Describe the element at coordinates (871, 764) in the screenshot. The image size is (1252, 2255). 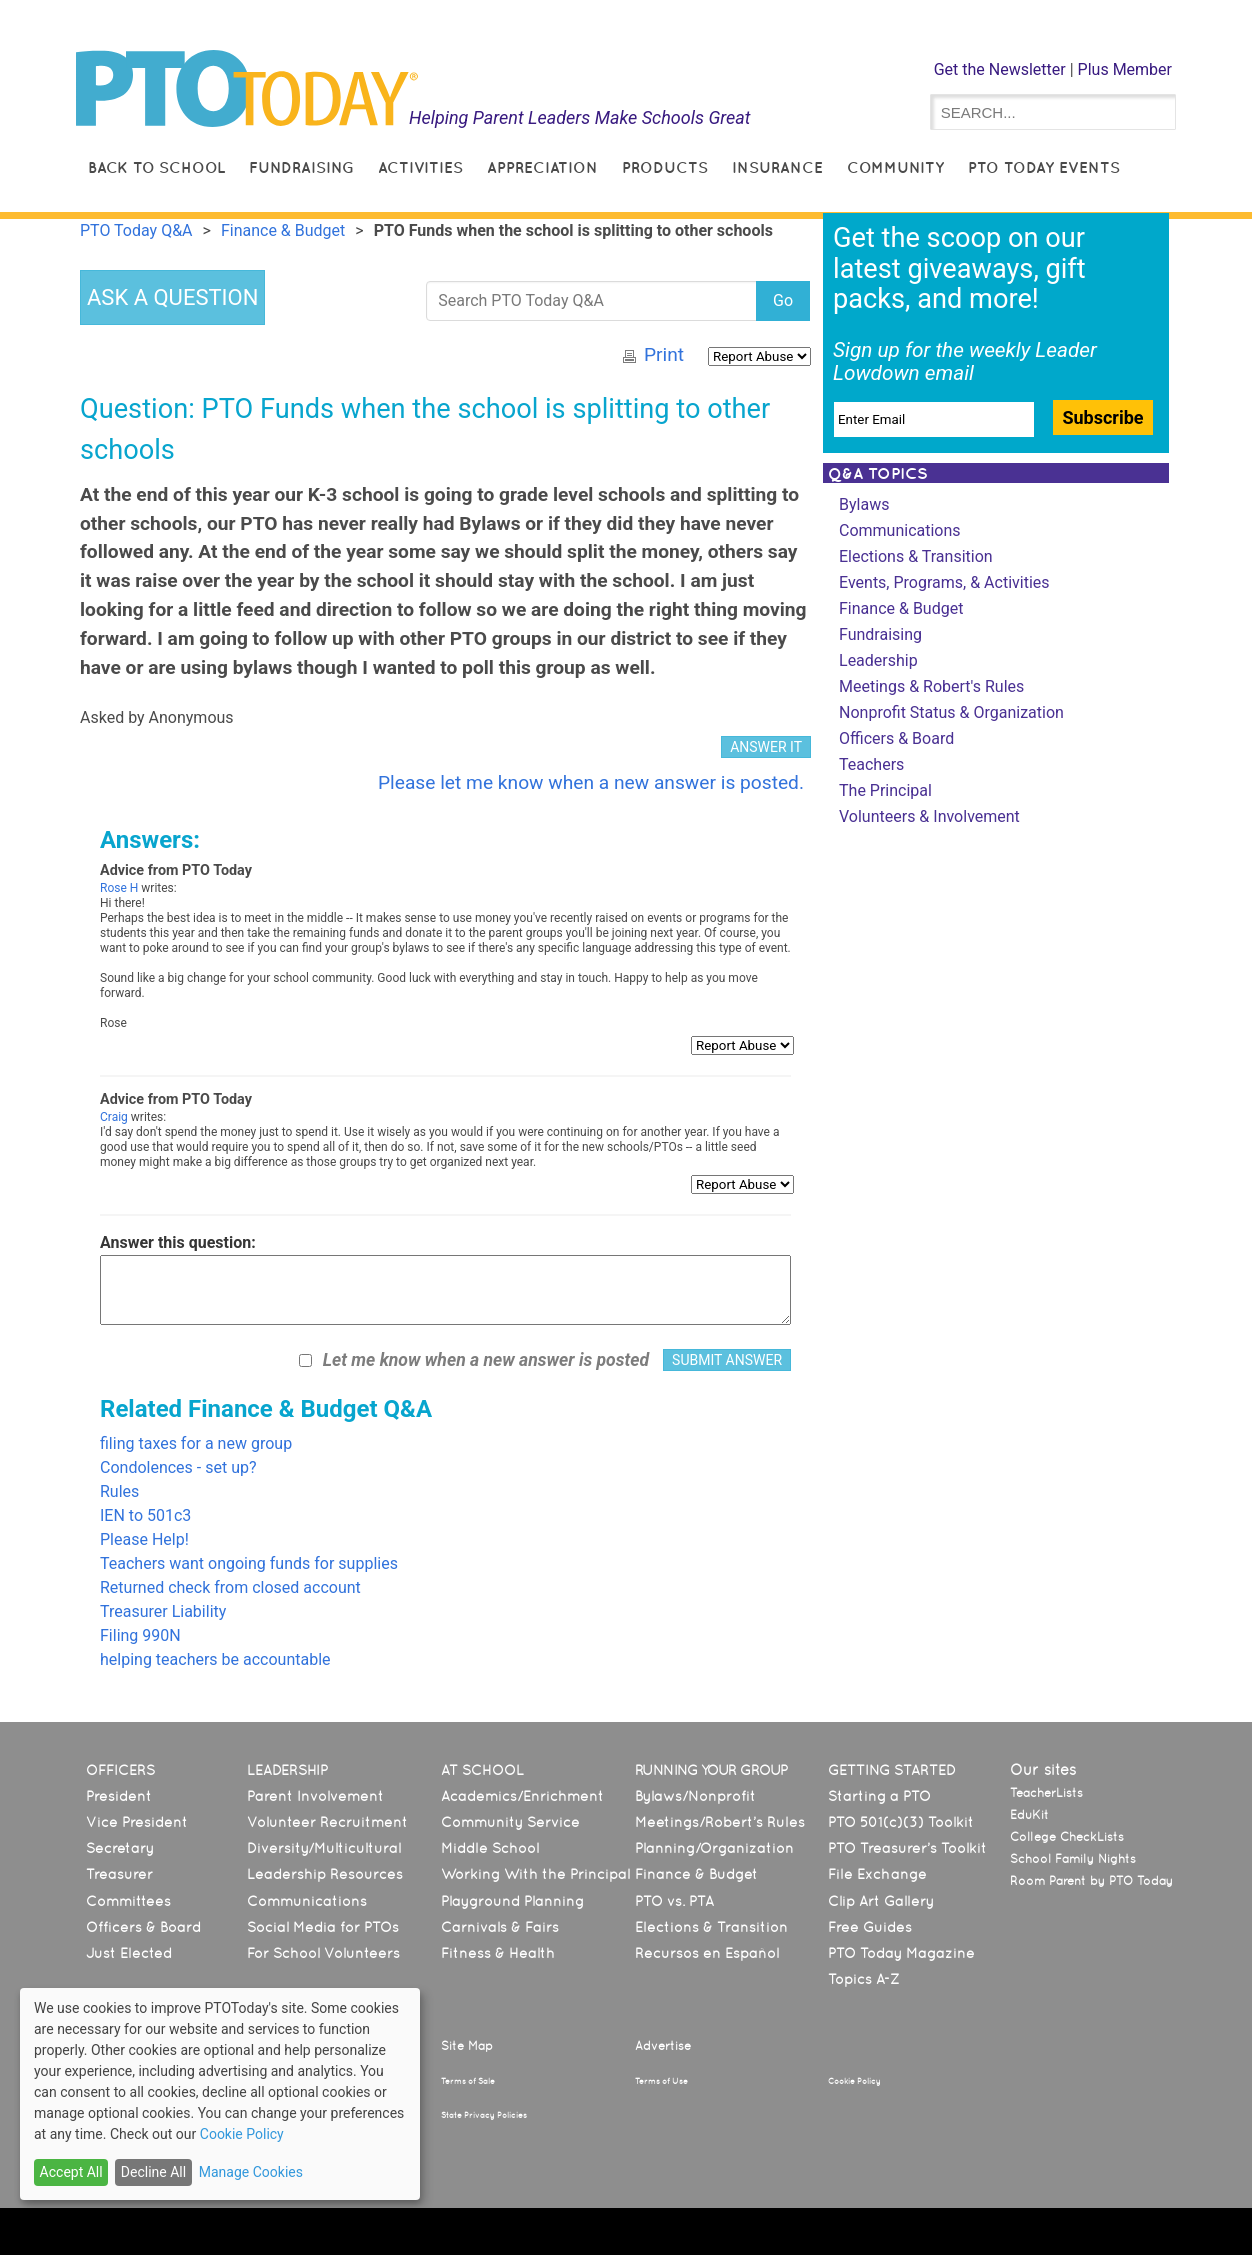
I see `Teachers` at that location.